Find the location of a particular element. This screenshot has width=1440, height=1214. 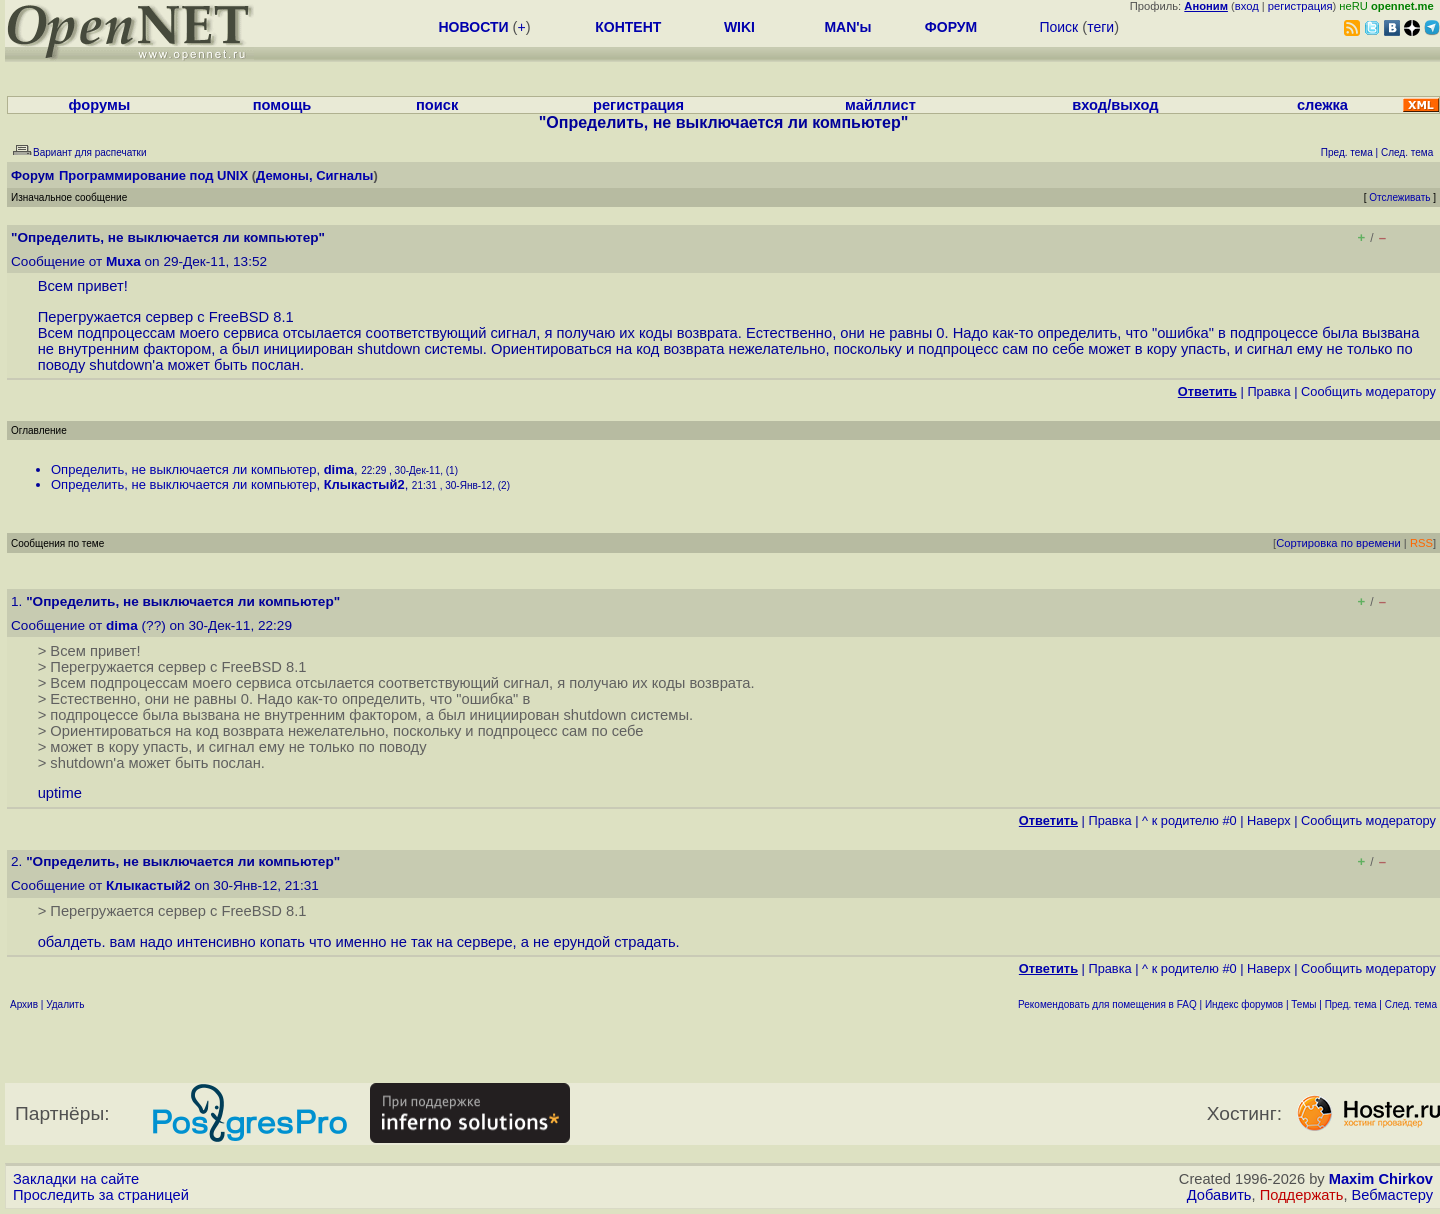

Определить, не выключается ли компьютер is located at coordinates (183, 469).